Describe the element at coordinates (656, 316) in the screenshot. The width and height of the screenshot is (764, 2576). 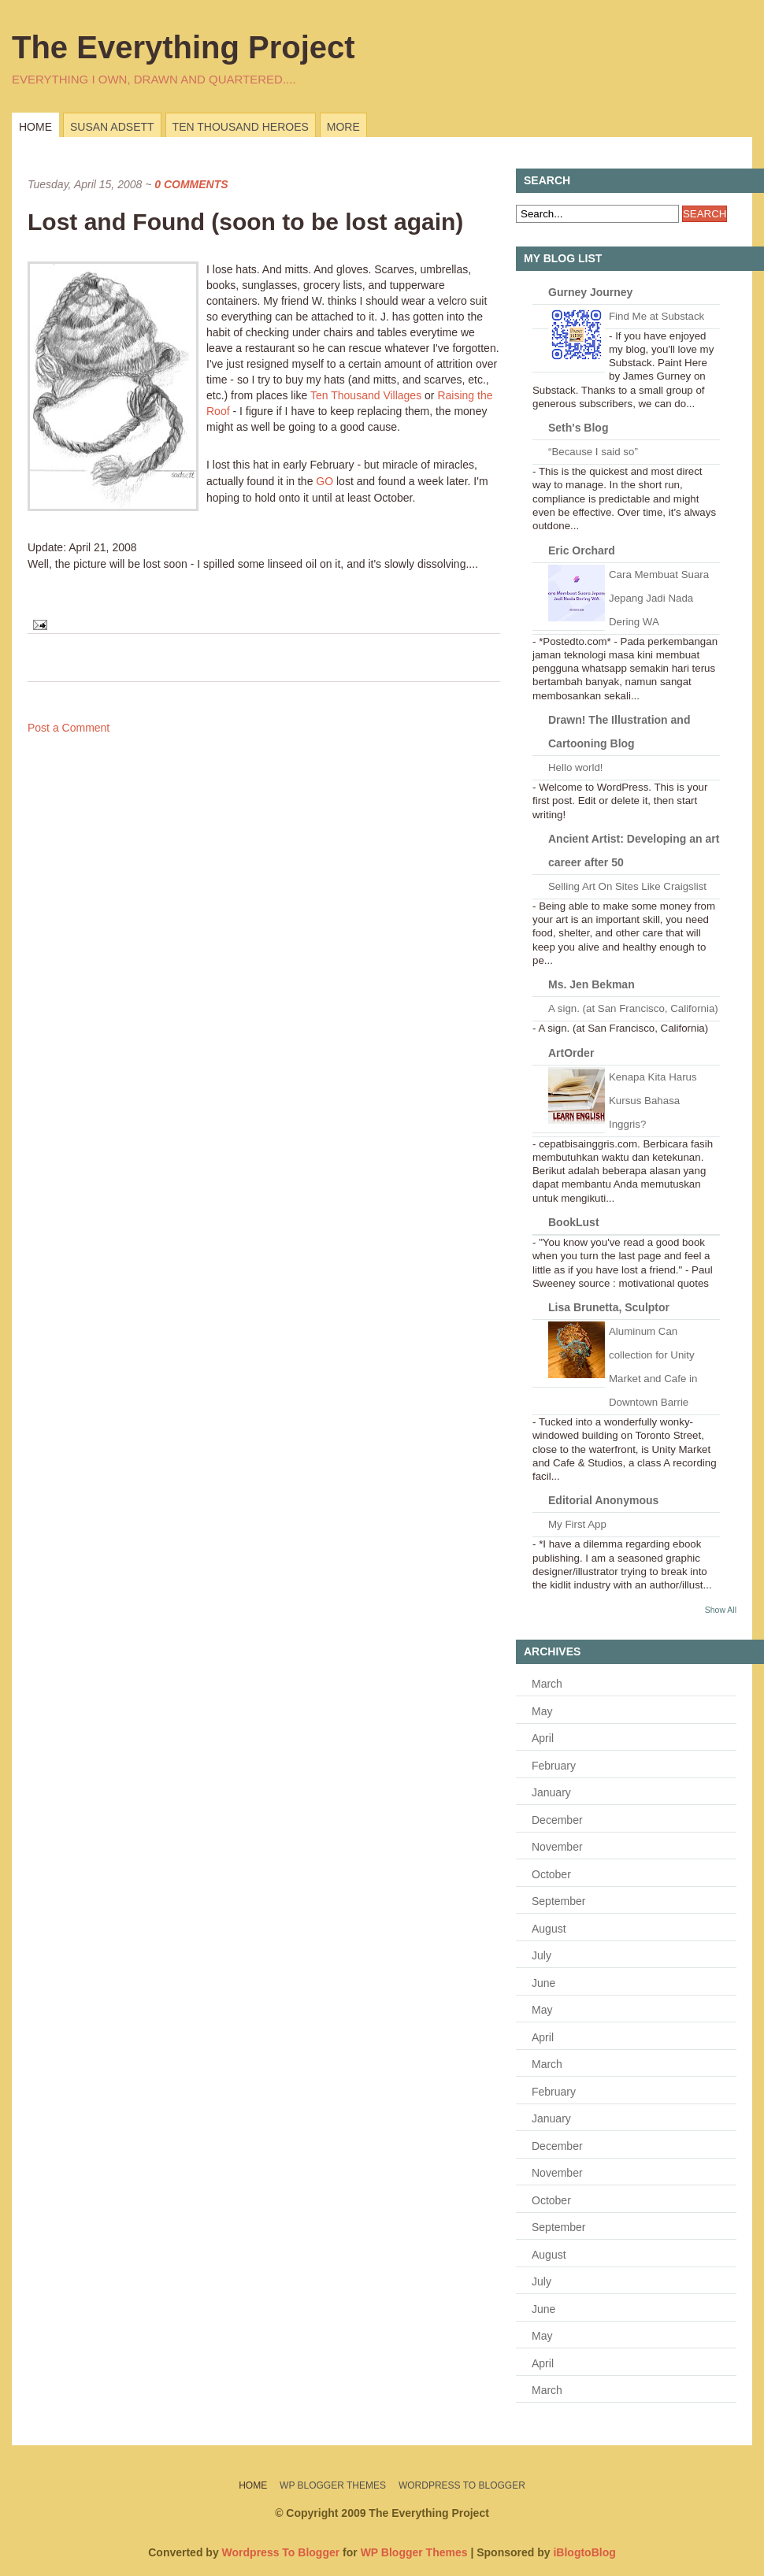
I see `Find Me at Substack` at that location.